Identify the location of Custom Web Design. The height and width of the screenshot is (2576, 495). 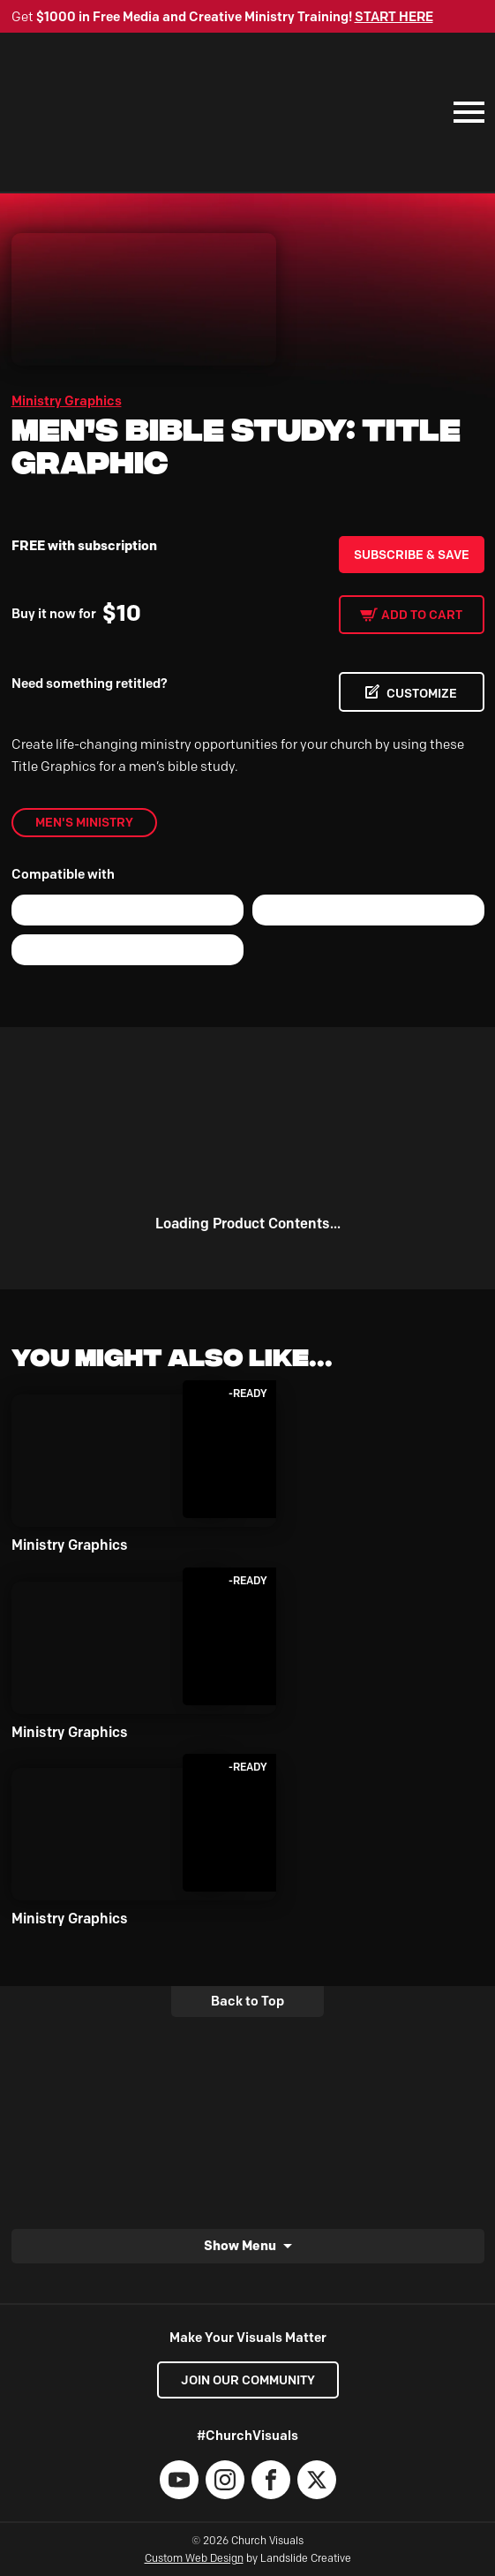
(194, 2558).